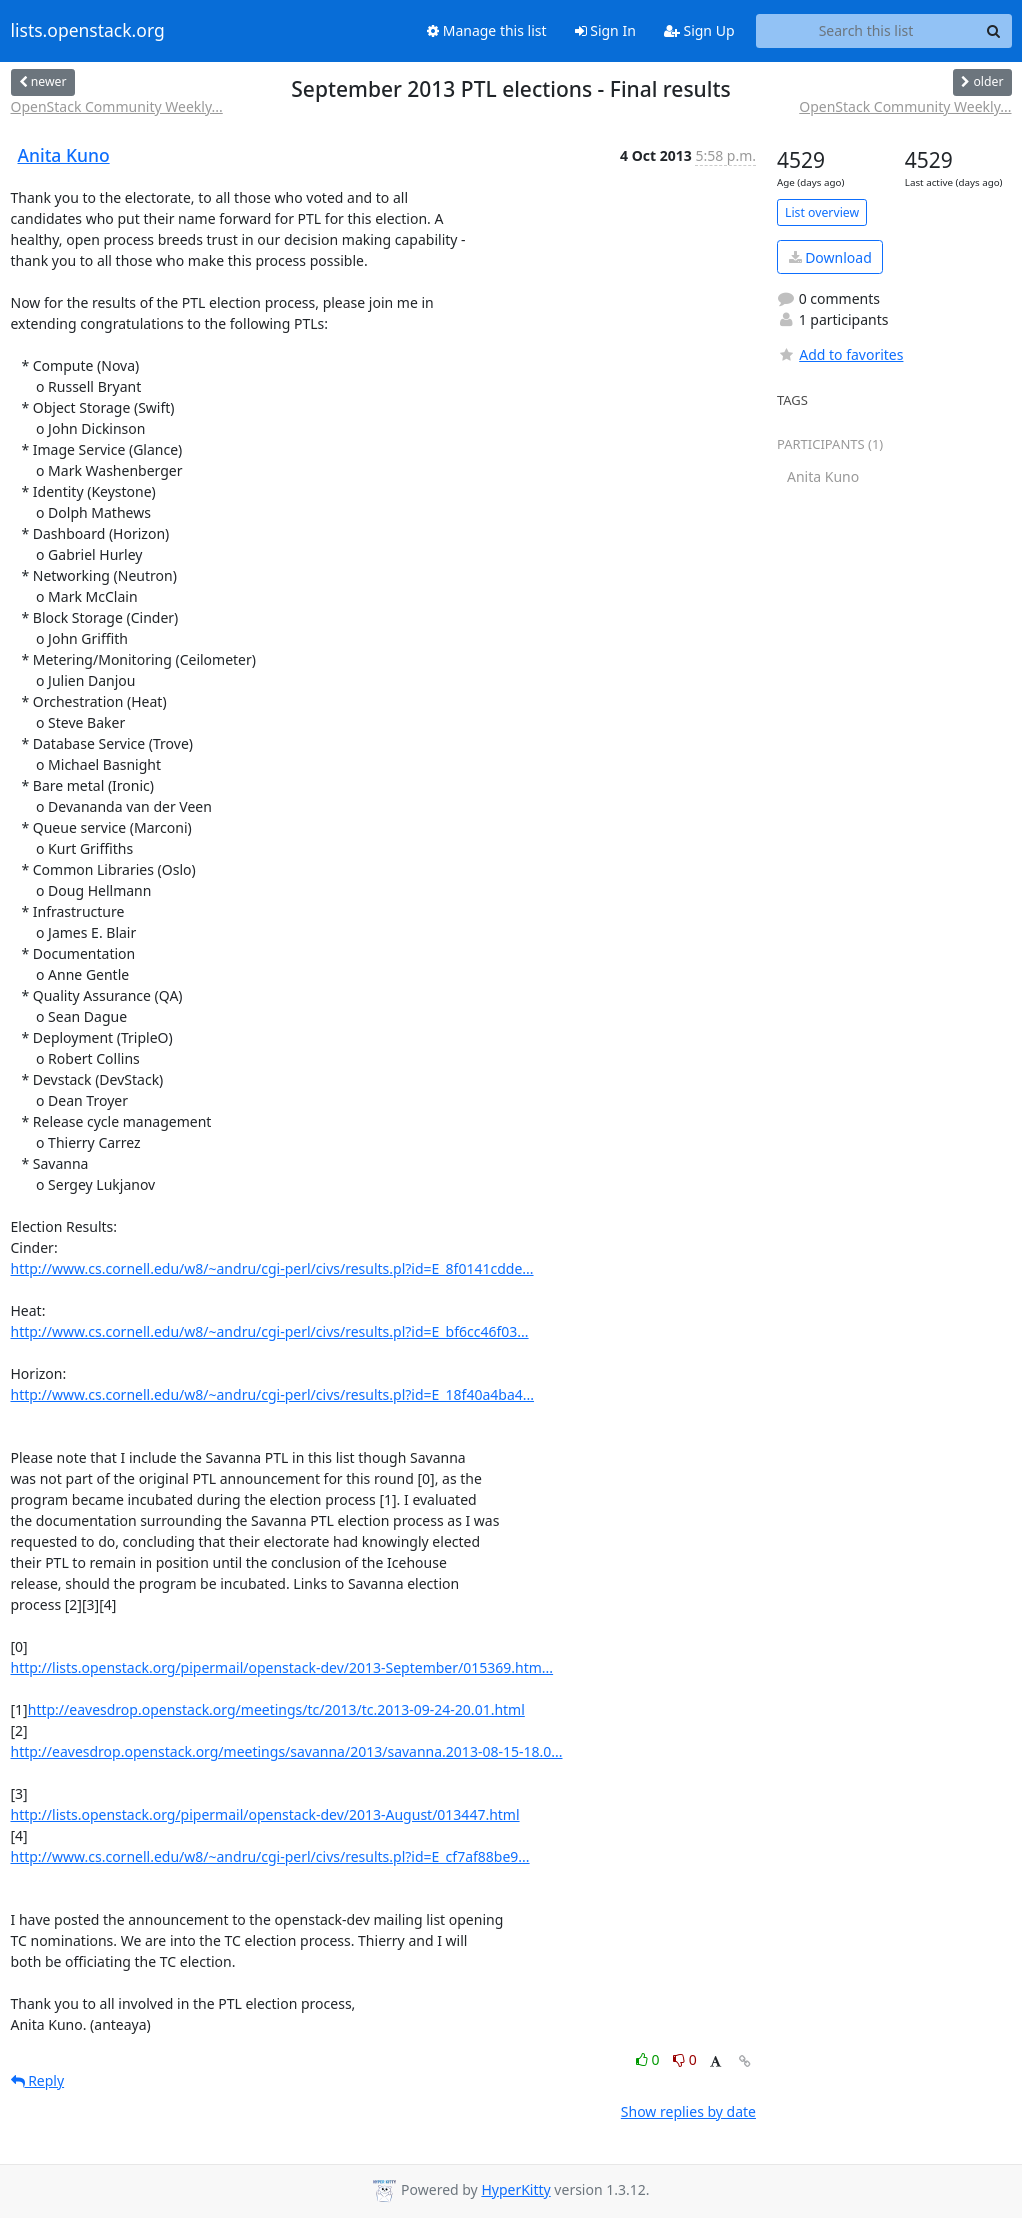 This screenshot has width=1022, height=2218. Describe the element at coordinates (117, 106) in the screenshot. I see `OpenStack Community Weekly...` at that location.